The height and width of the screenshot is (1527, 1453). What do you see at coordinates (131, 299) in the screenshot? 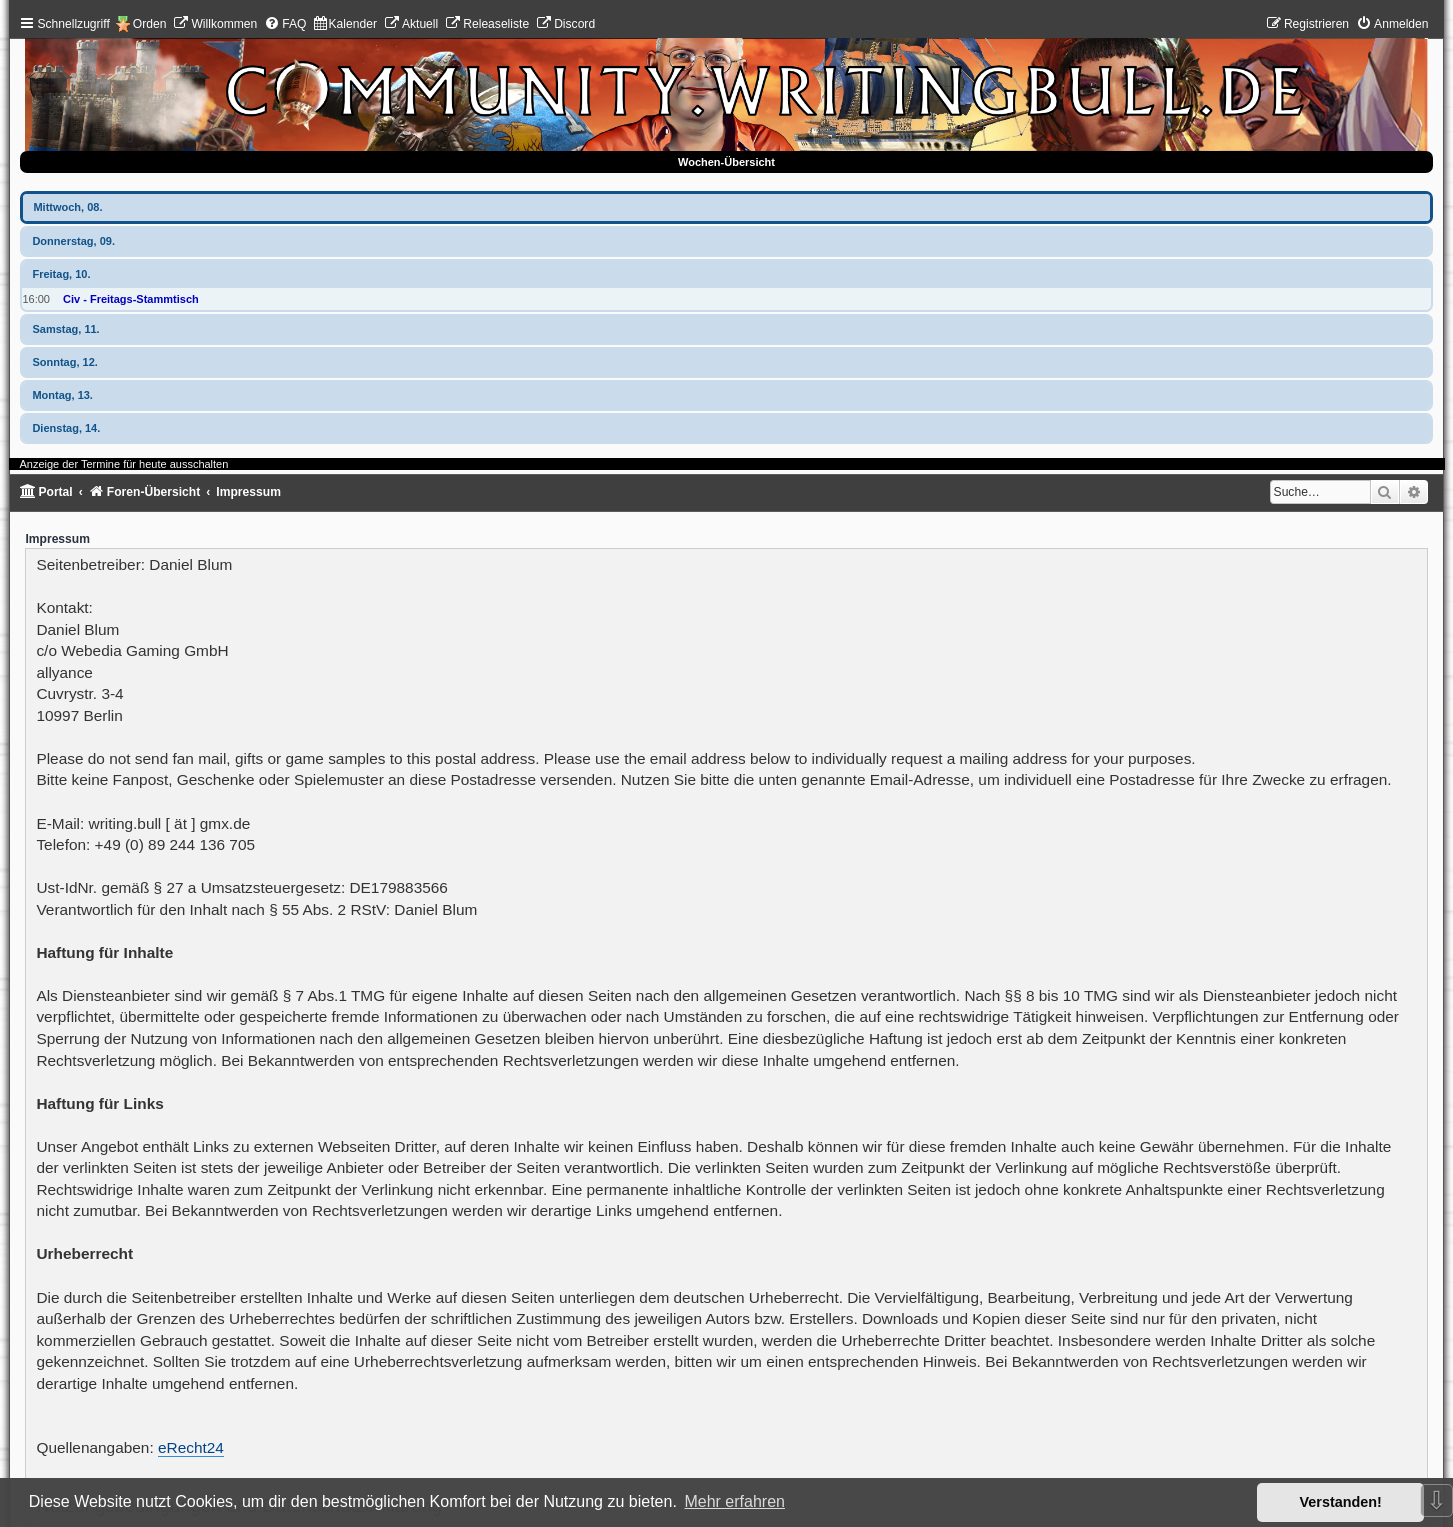
I see `Civ - Freitags-Stammtisch` at bounding box center [131, 299].